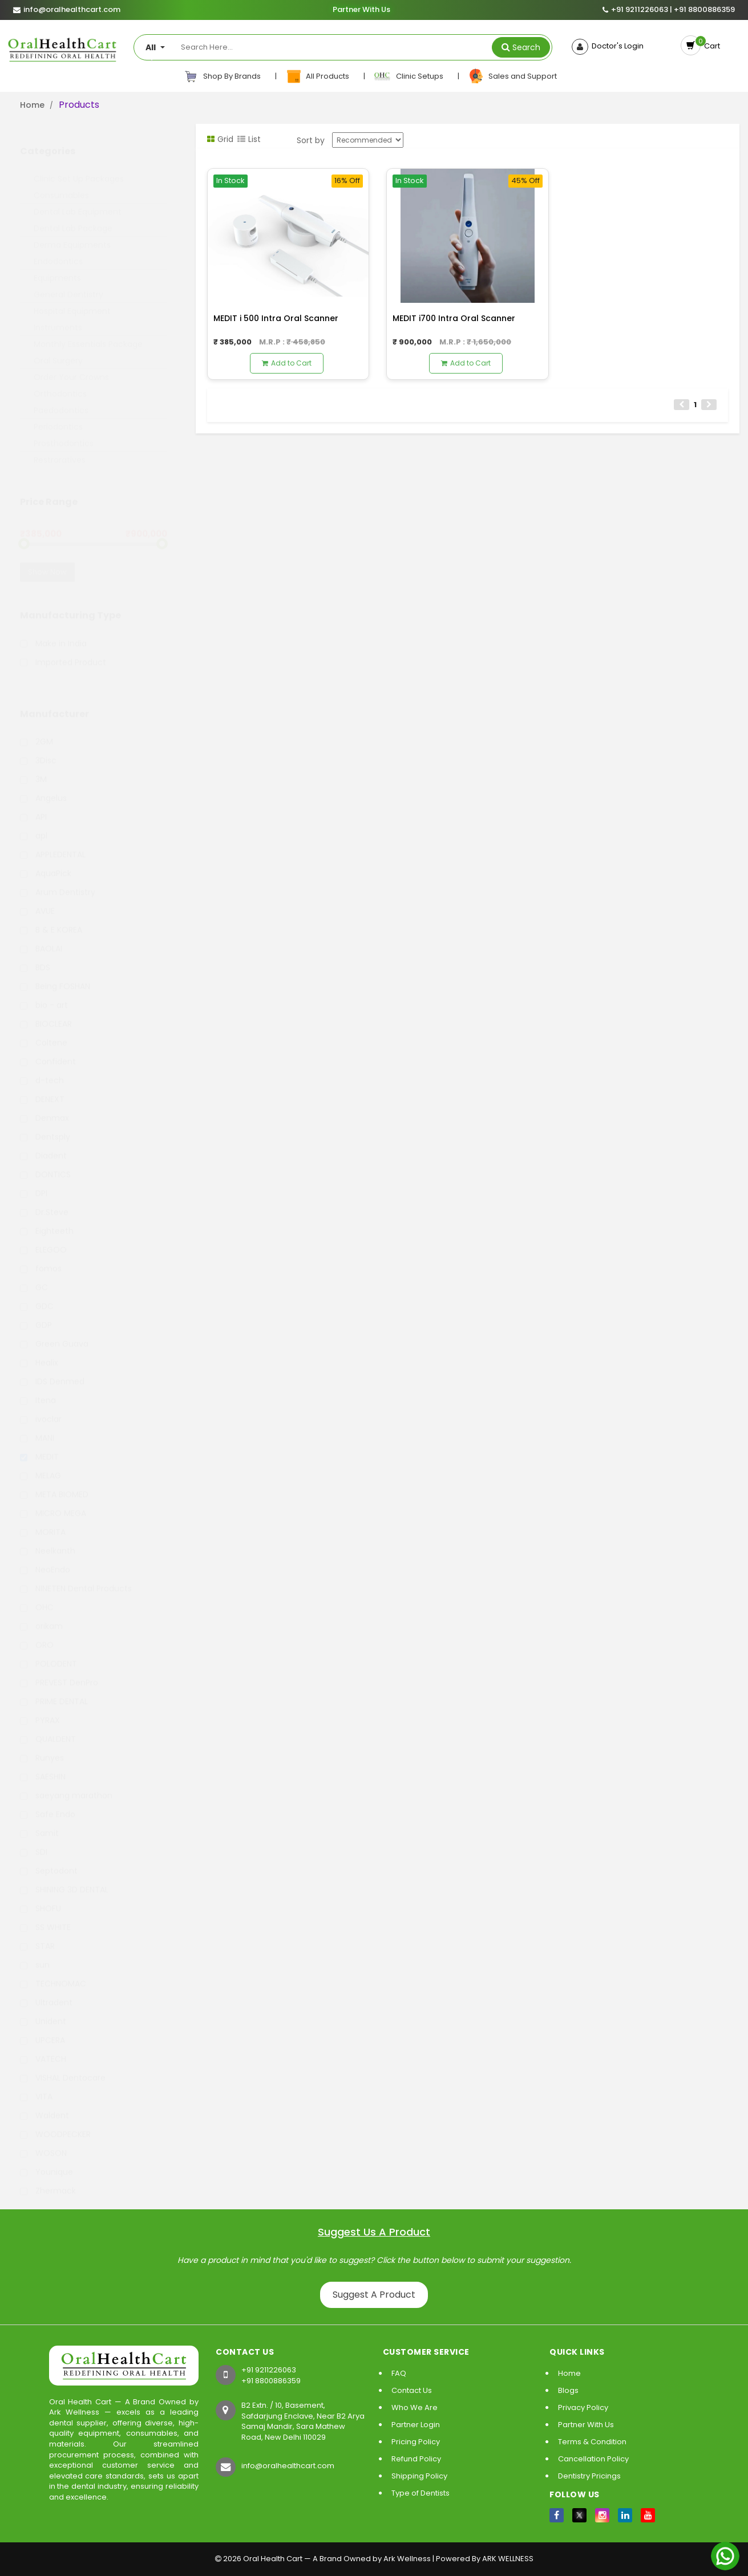 Image resolution: width=748 pixels, height=2576 pixels. Describe the element at coordinates (33, 824) in the screenshot. I see `apl` at that location.